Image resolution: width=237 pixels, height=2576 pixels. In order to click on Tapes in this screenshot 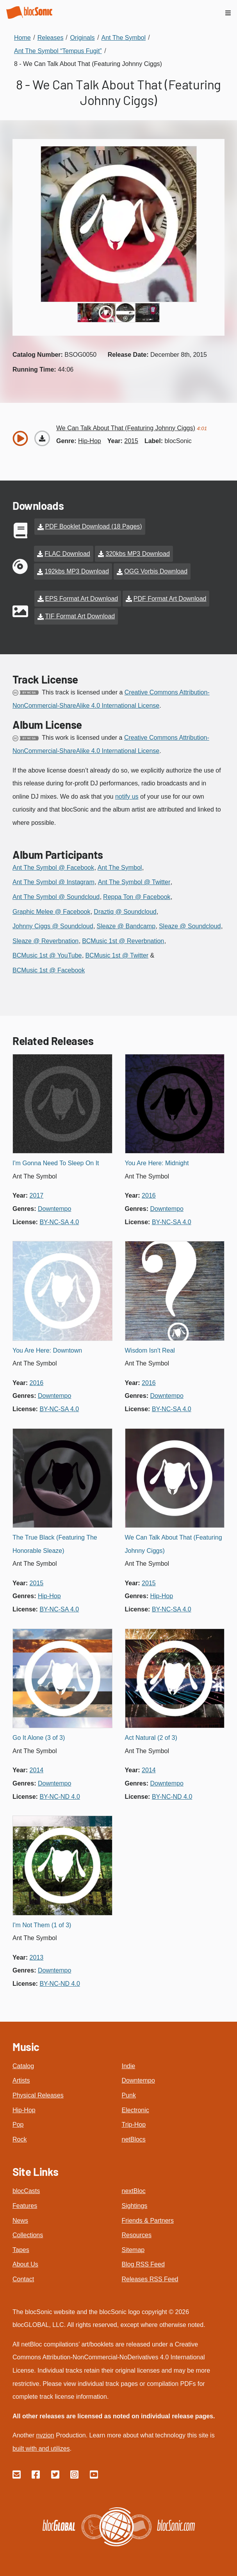, I will do `click(20, 2250)`.